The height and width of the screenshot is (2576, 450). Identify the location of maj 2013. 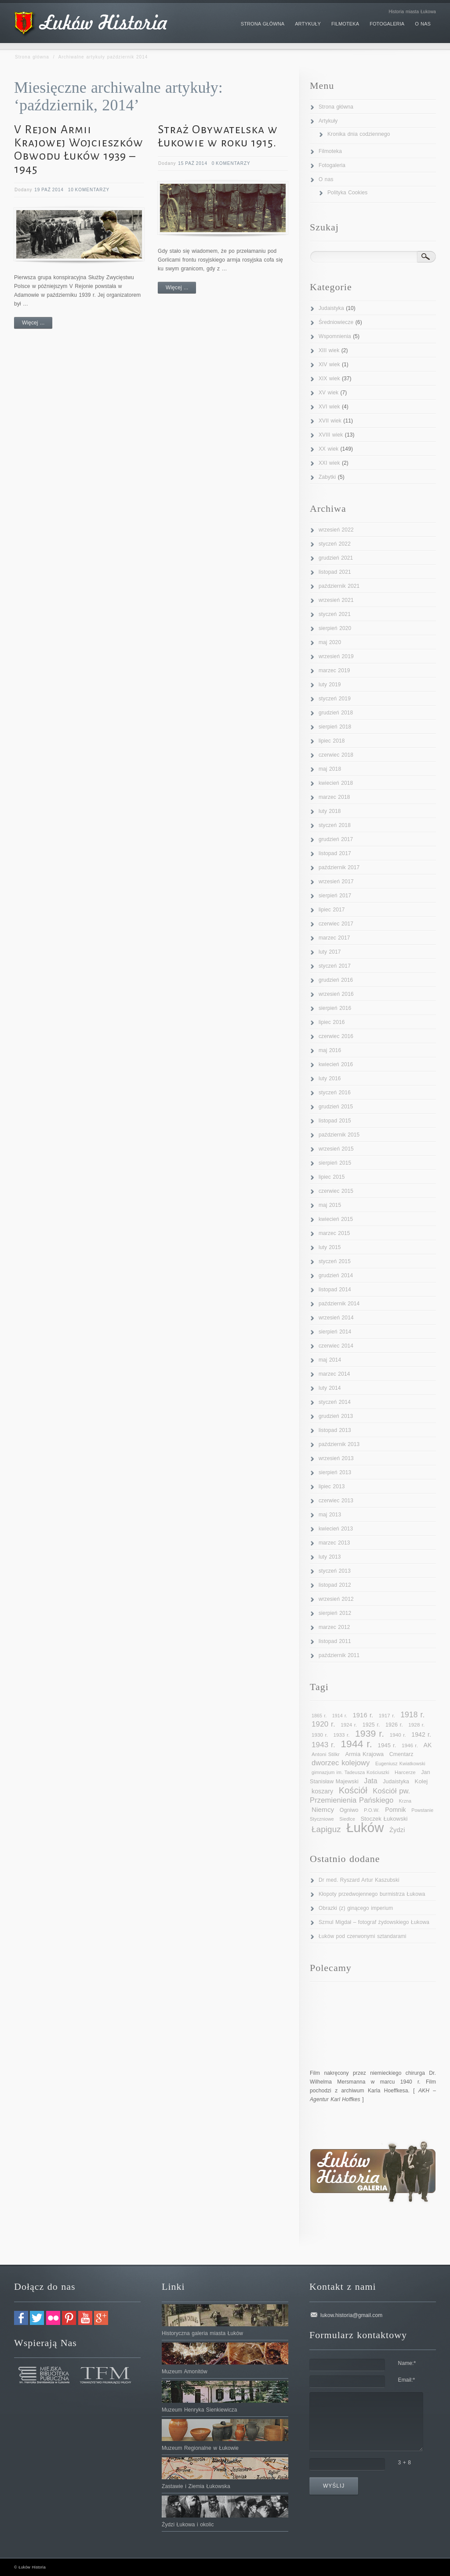
(330, 1515).